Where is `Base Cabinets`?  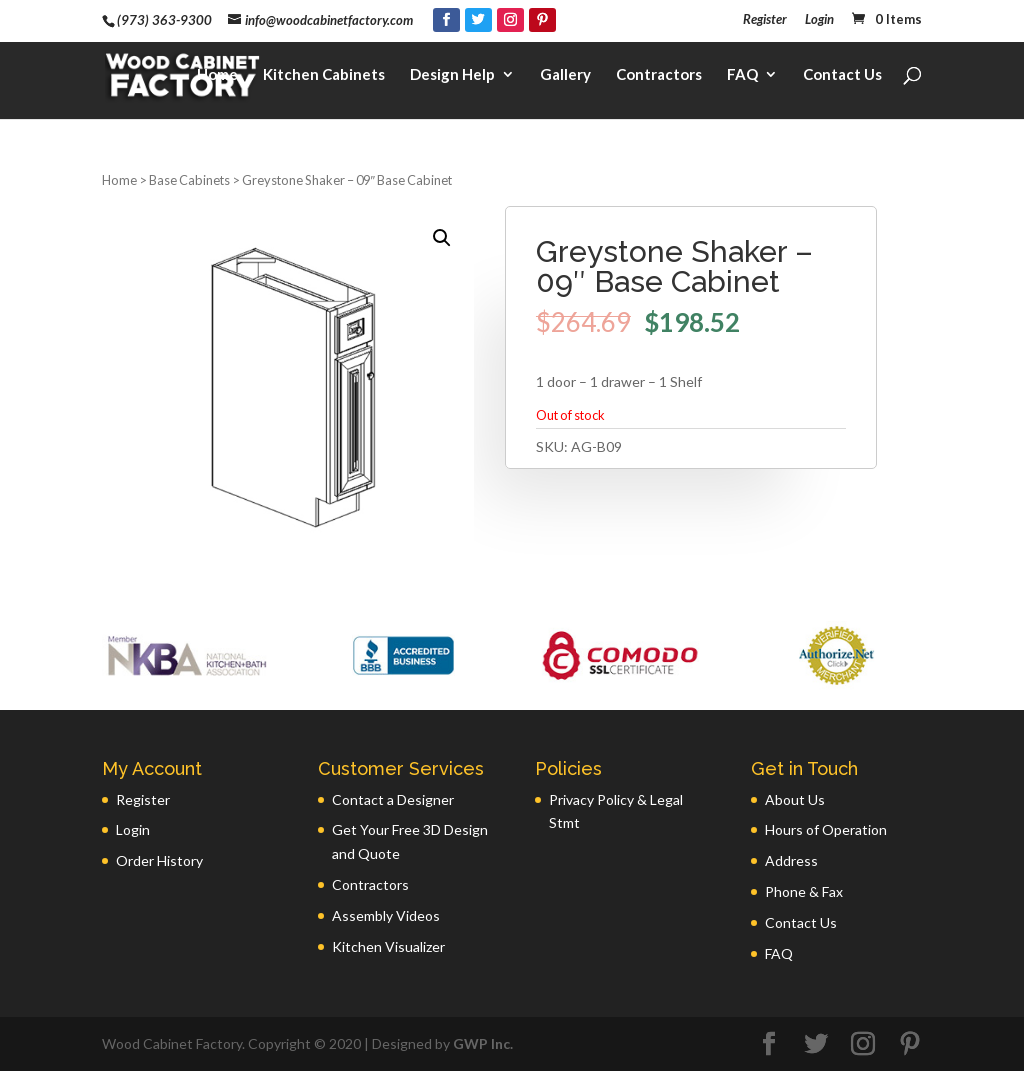
Base Cabinets is located at coordinates (189, 180).